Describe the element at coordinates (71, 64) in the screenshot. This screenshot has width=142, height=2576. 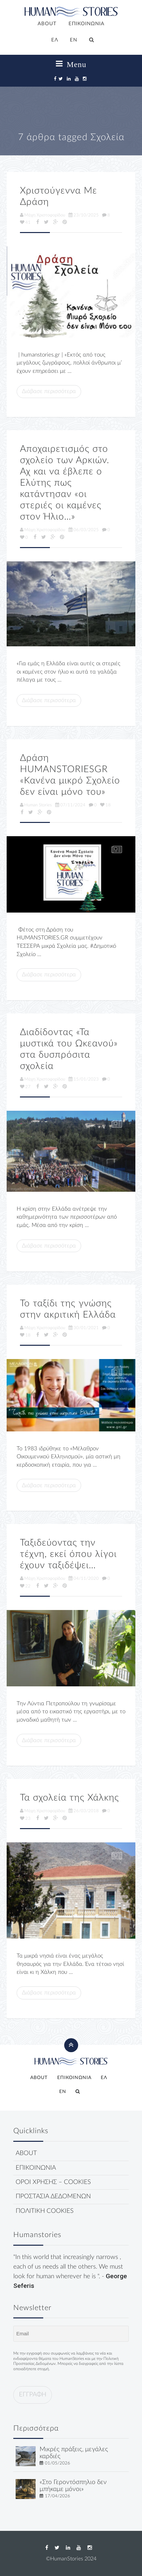
I see `Menu` at that location.